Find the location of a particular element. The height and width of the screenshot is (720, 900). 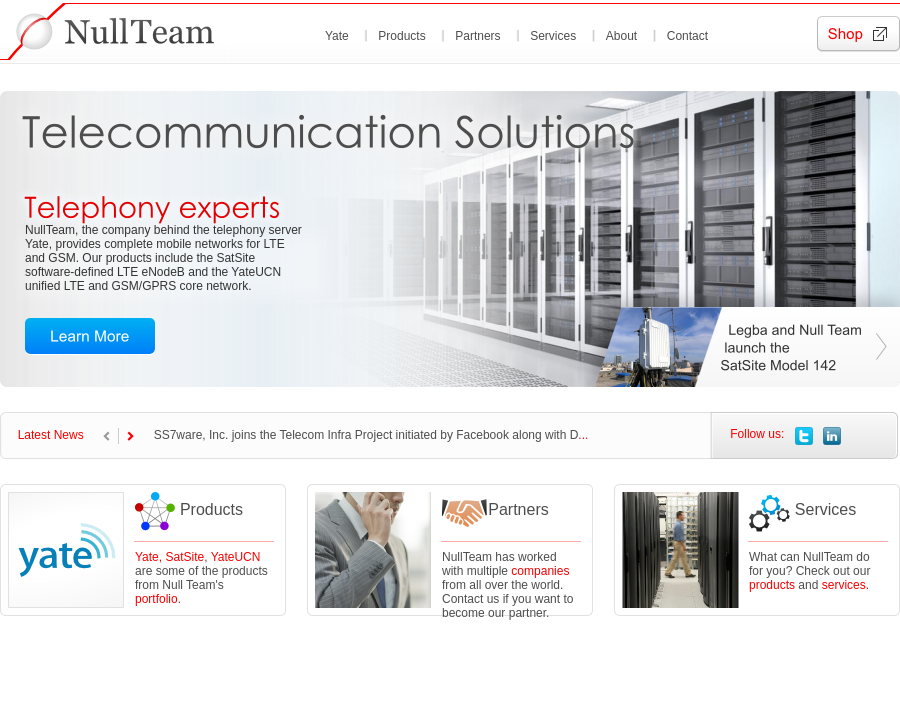

portfolio is located at coordinates (156, 599).